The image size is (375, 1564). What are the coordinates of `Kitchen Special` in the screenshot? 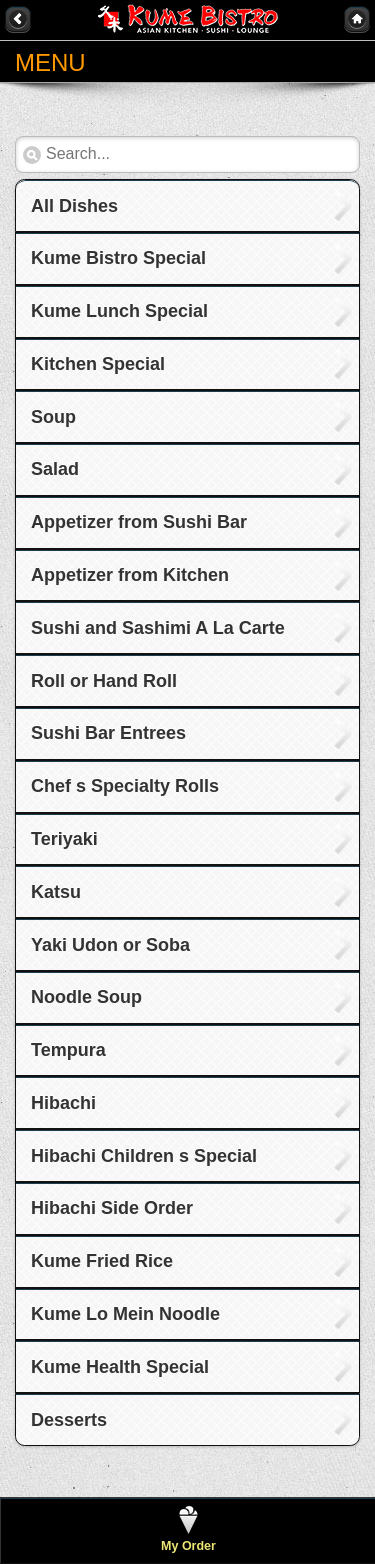 It's located at (98, 364).